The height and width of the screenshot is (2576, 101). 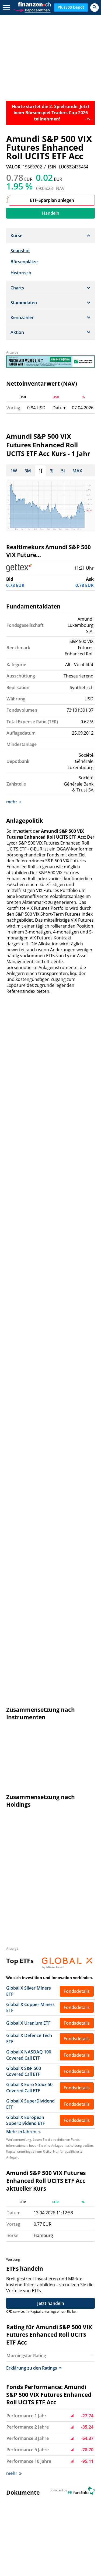 I want to click on SLI, so click(x=52, y=2473).